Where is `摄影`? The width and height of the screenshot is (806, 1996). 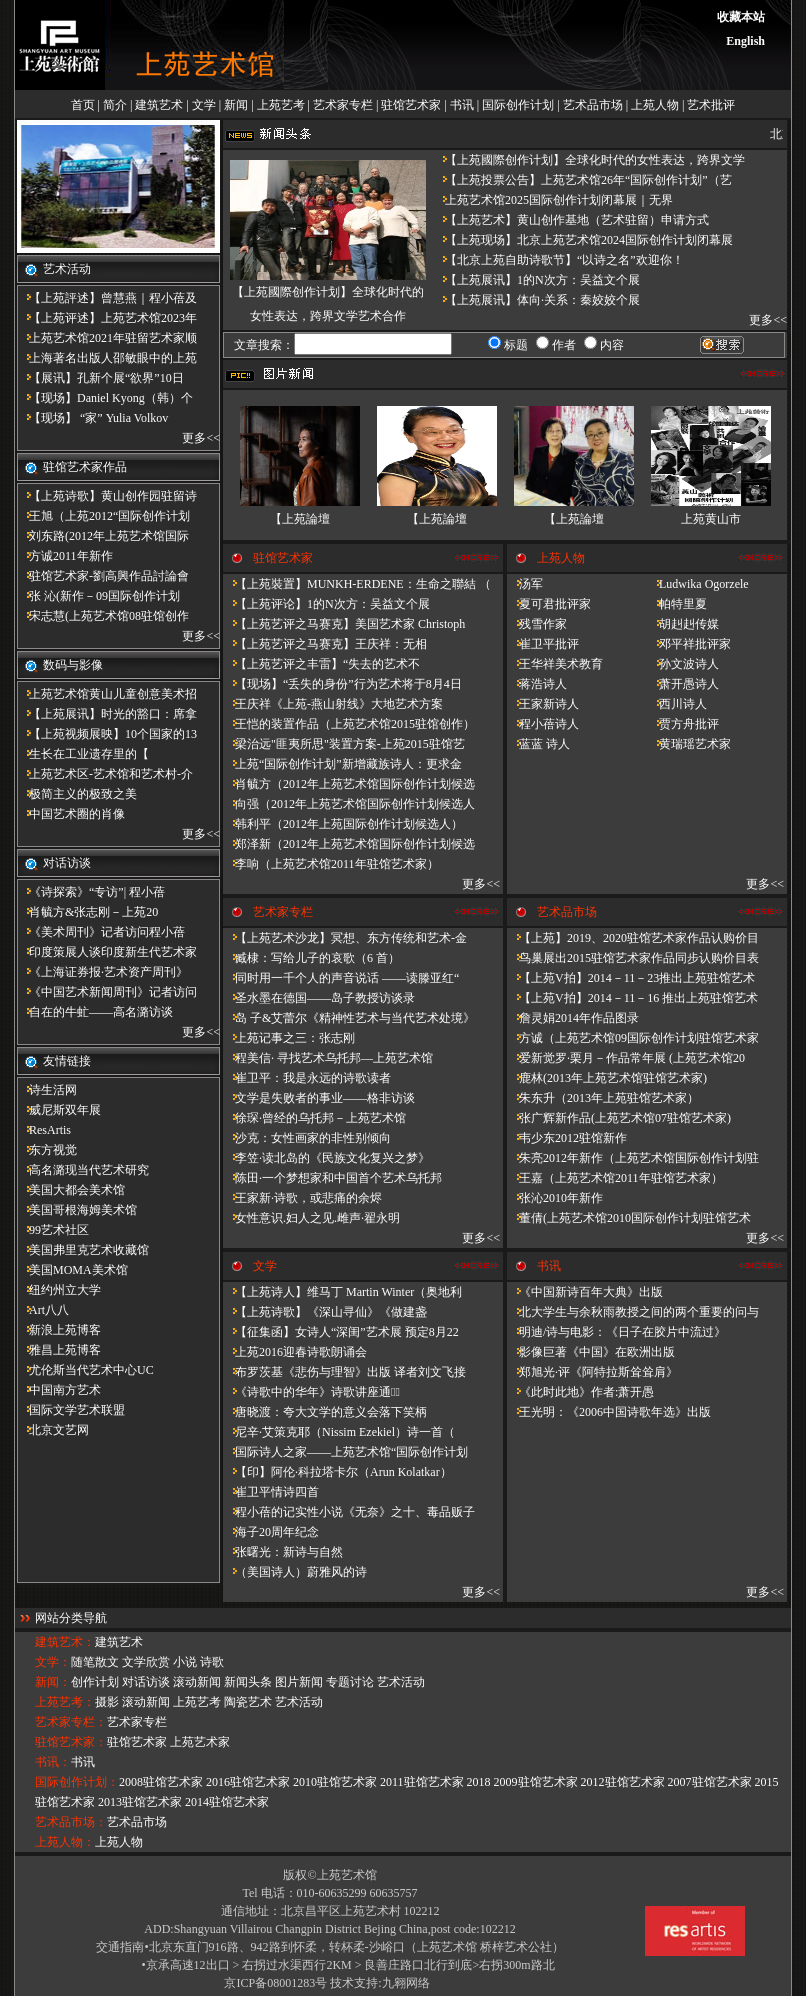 摄影 is located at coordinates (107, 1702).